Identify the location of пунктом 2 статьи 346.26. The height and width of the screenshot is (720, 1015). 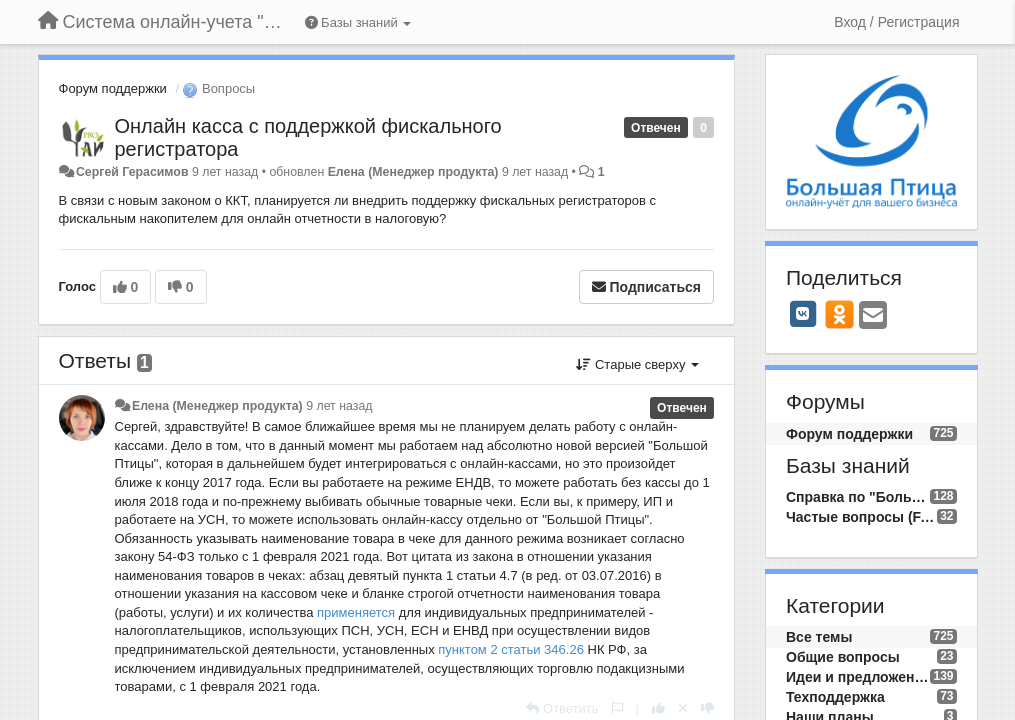
(511, 649).